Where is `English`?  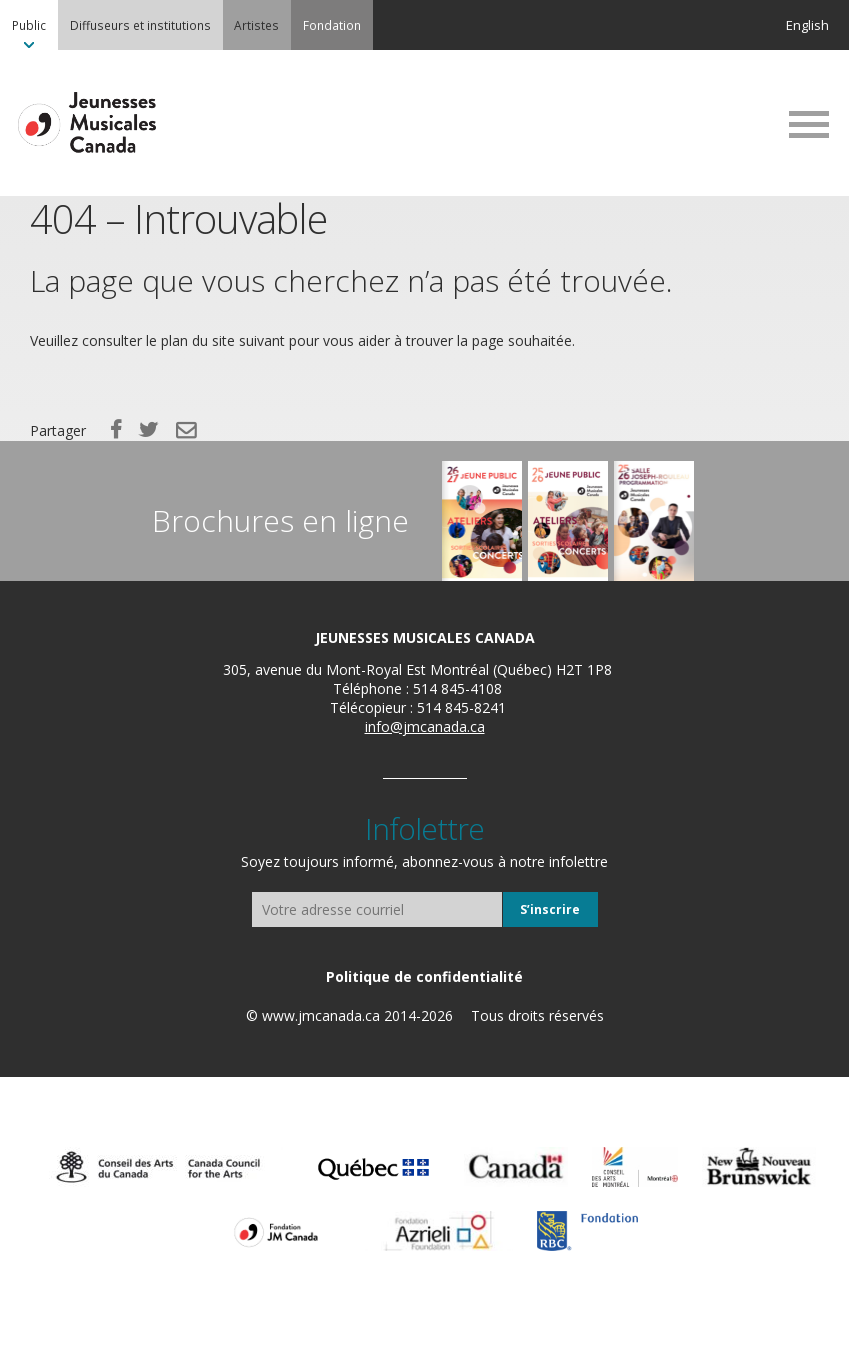
English is located at coordinates (807, 25).